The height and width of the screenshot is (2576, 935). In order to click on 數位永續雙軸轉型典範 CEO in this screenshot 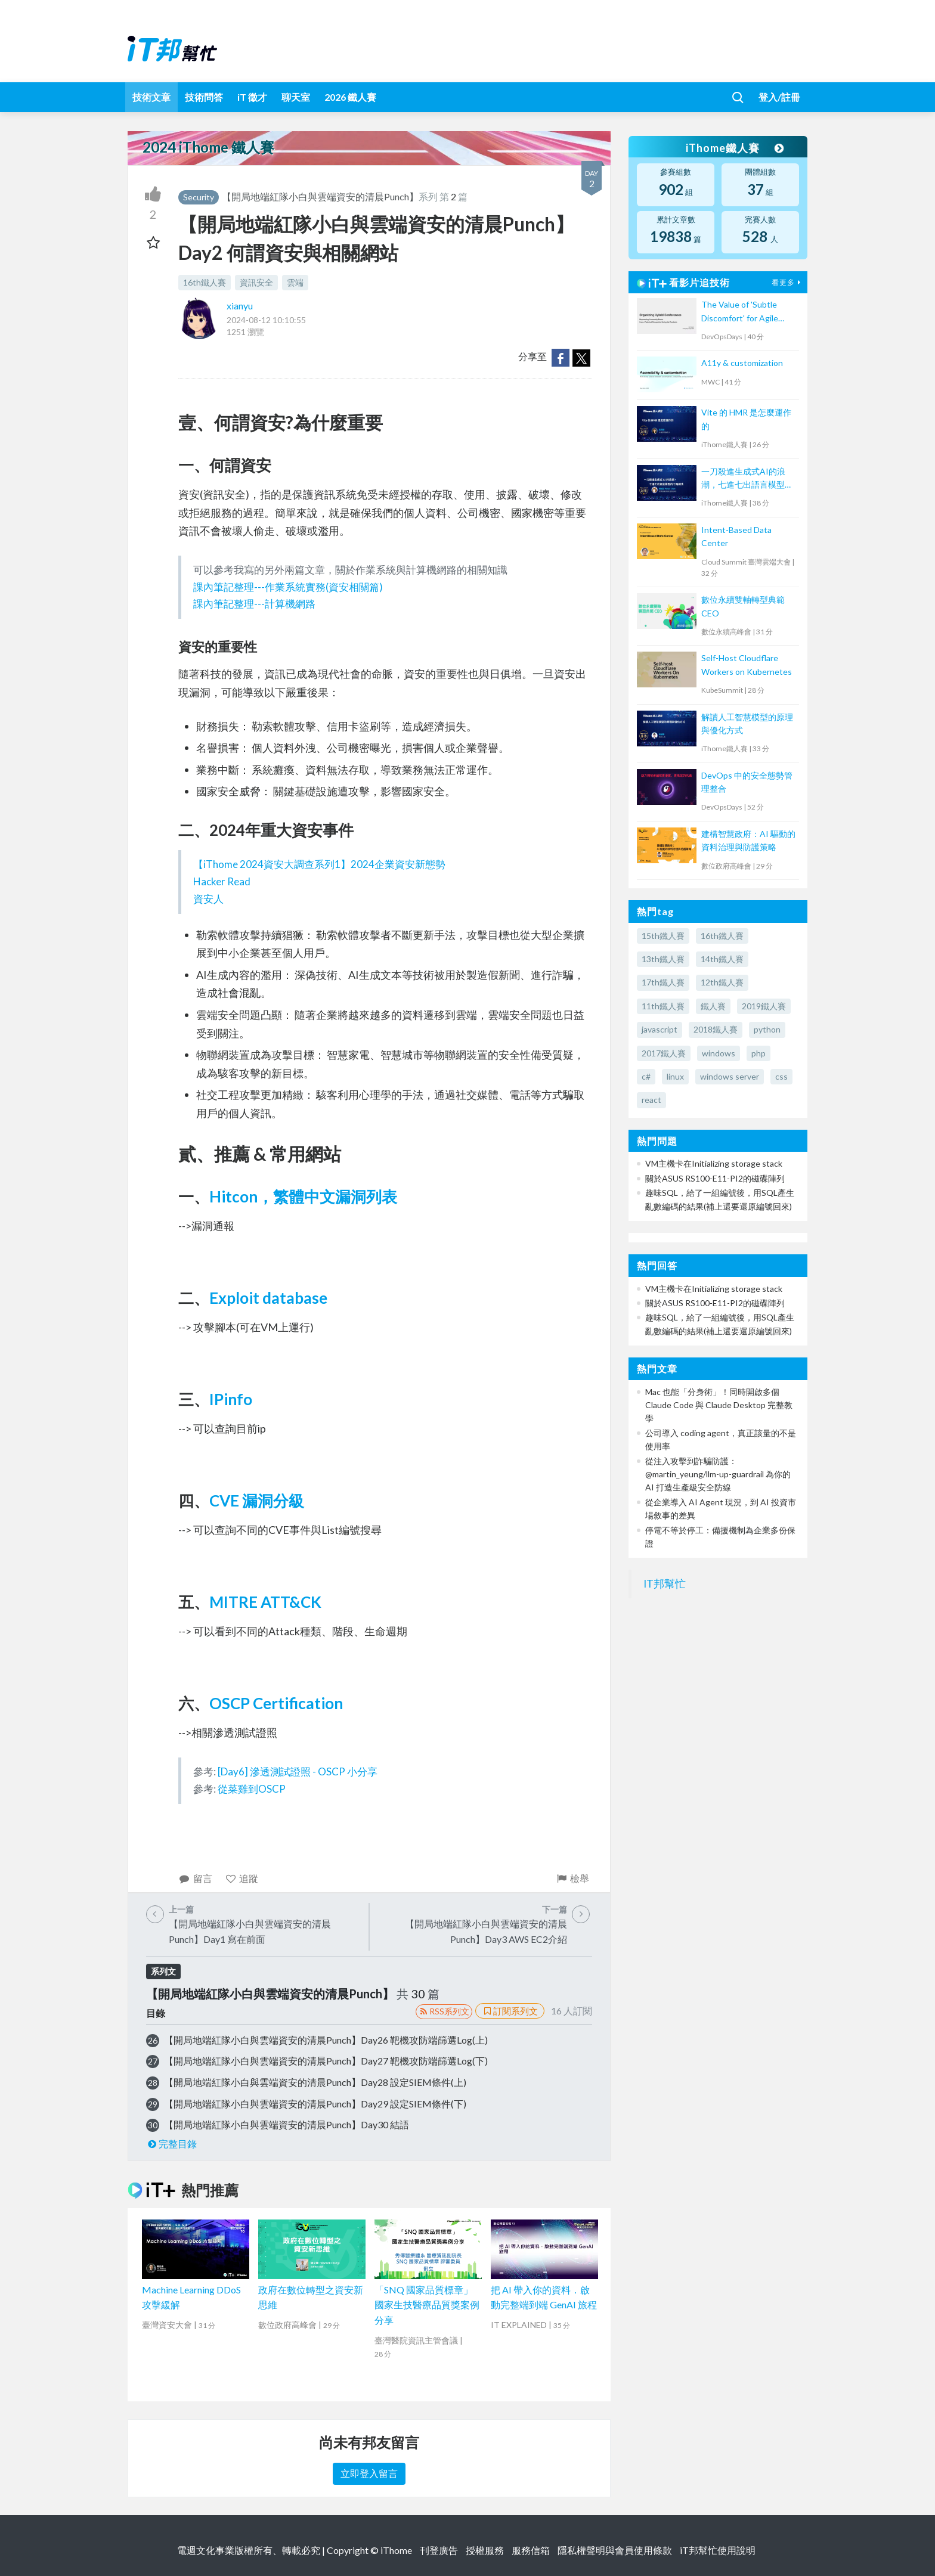, I will do `click(743, 606)`.